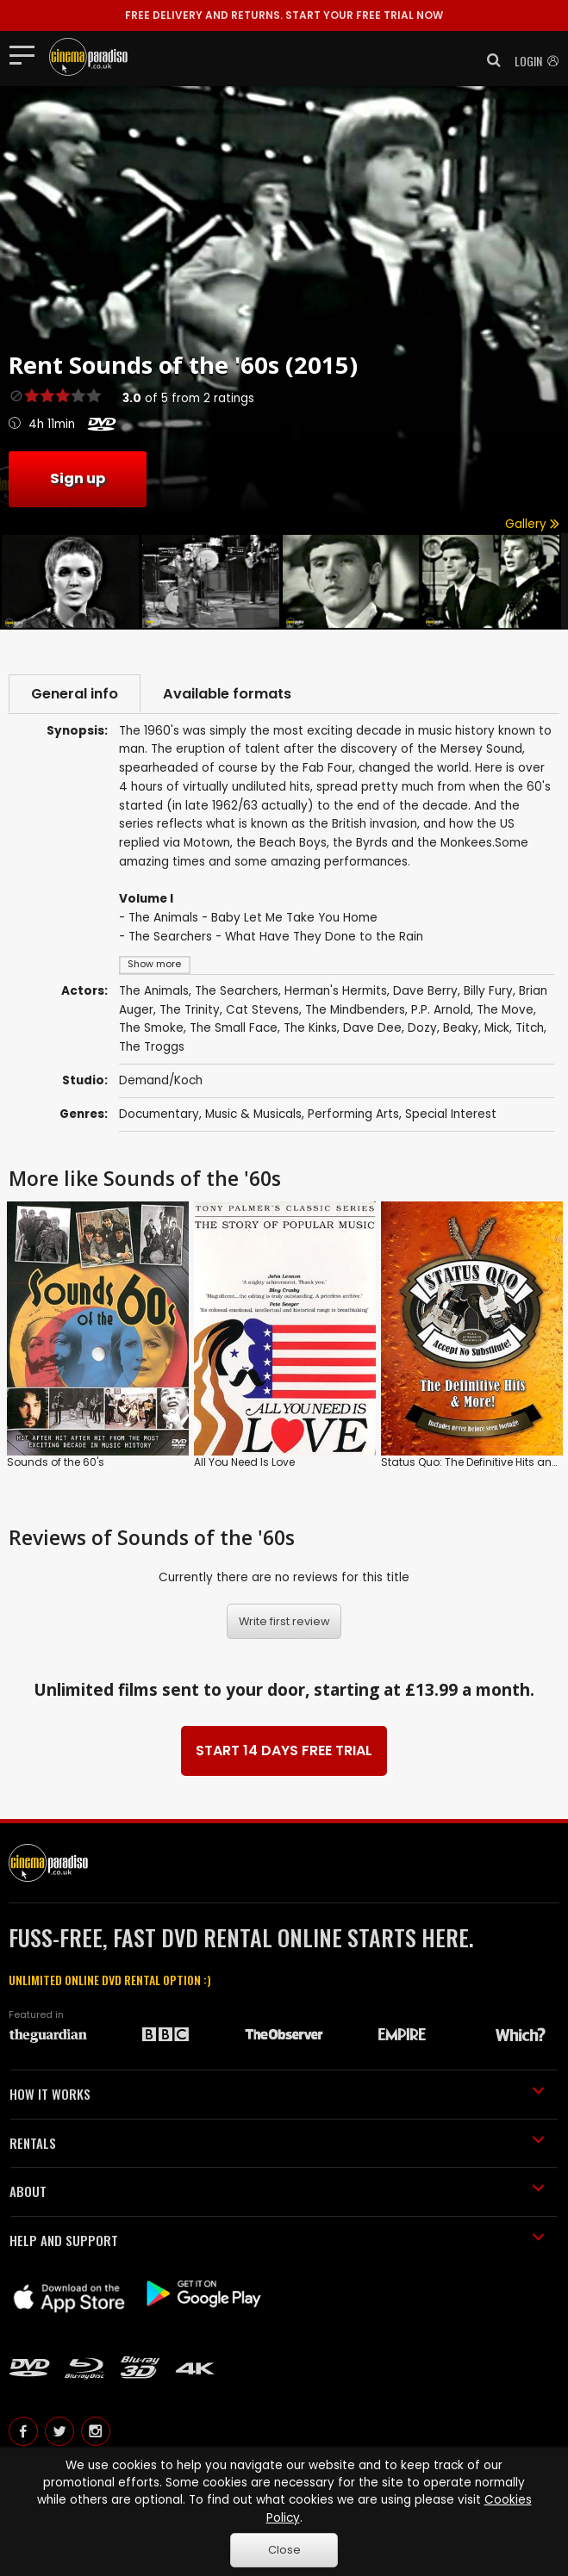 This screenshot has width=568, height=2576. I want to click on HELP AND SUPPORT, so click(277, 2240).